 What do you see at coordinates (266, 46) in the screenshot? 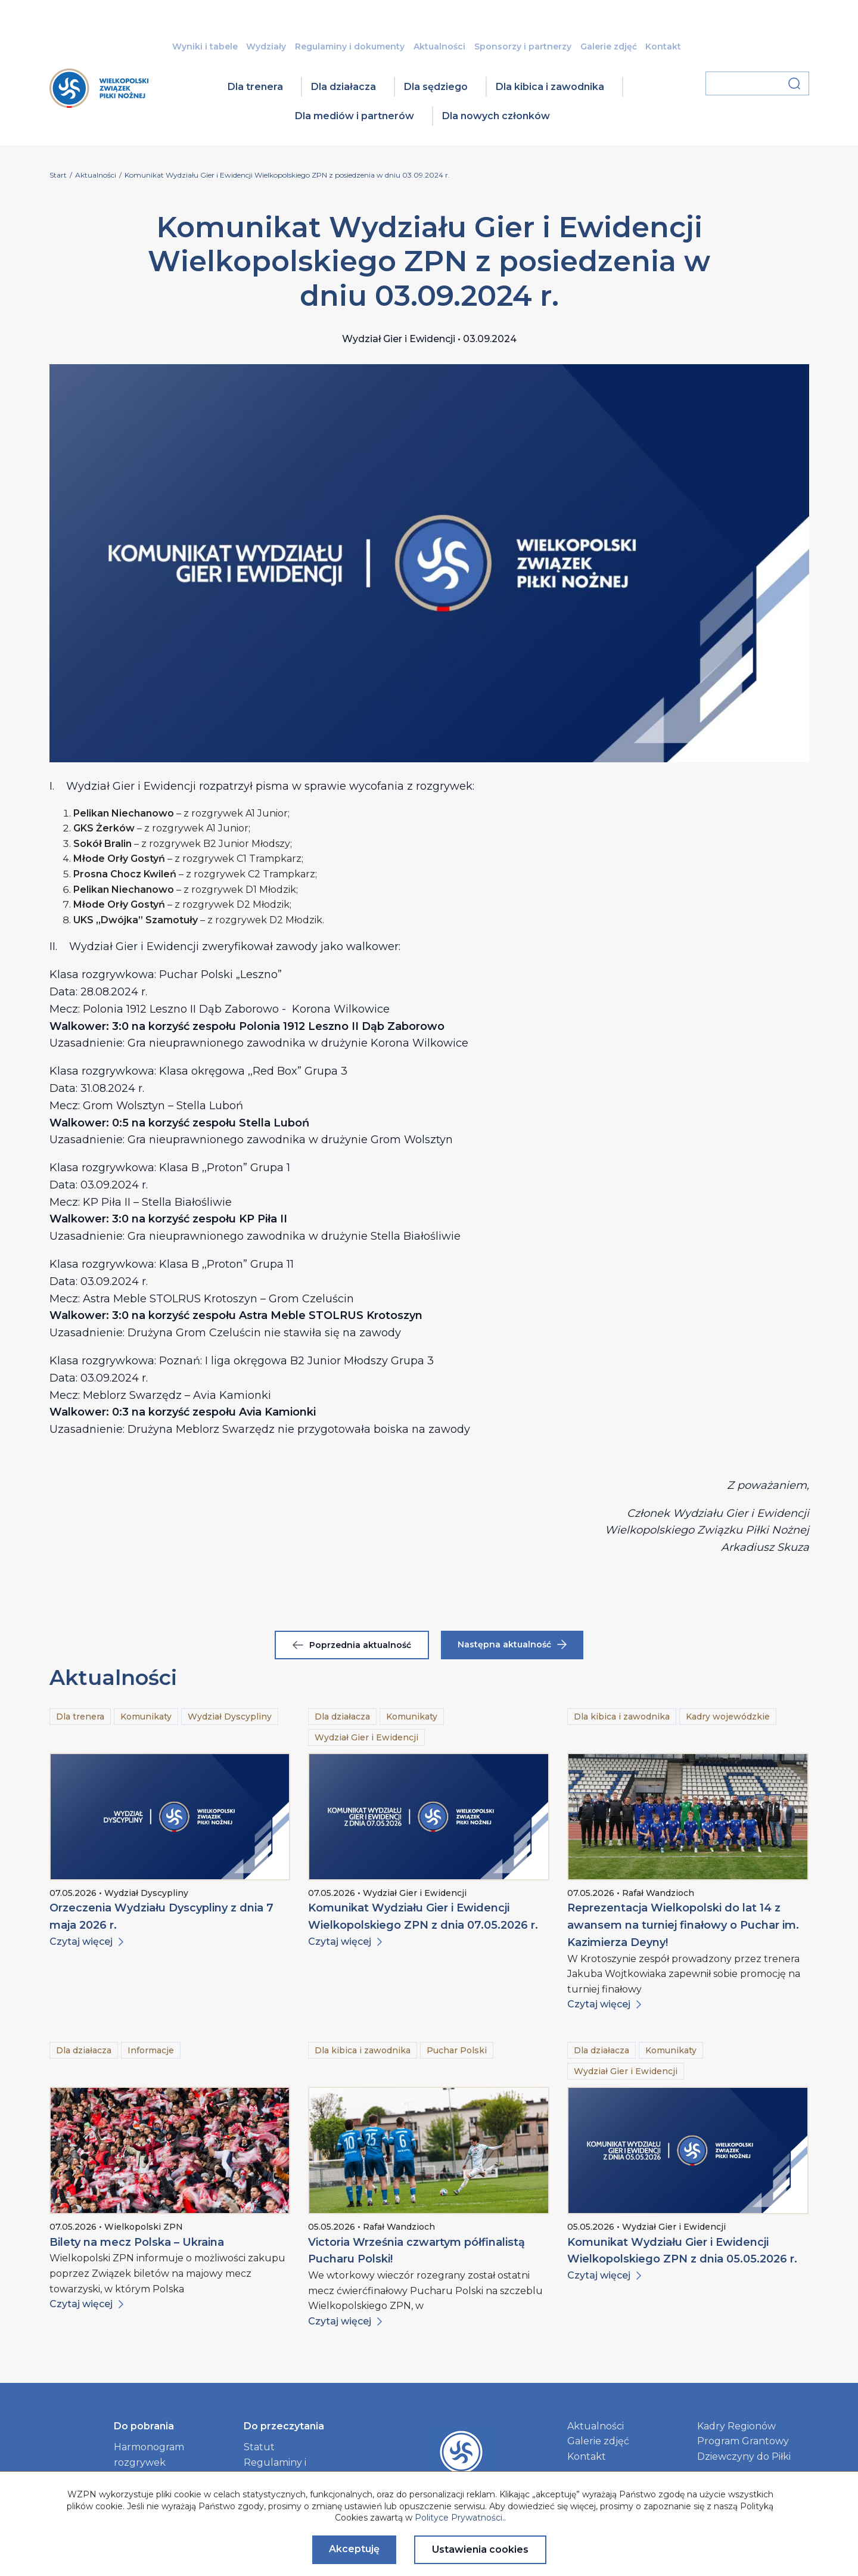
I see `Wydziały` at bounding box center [266, 46].